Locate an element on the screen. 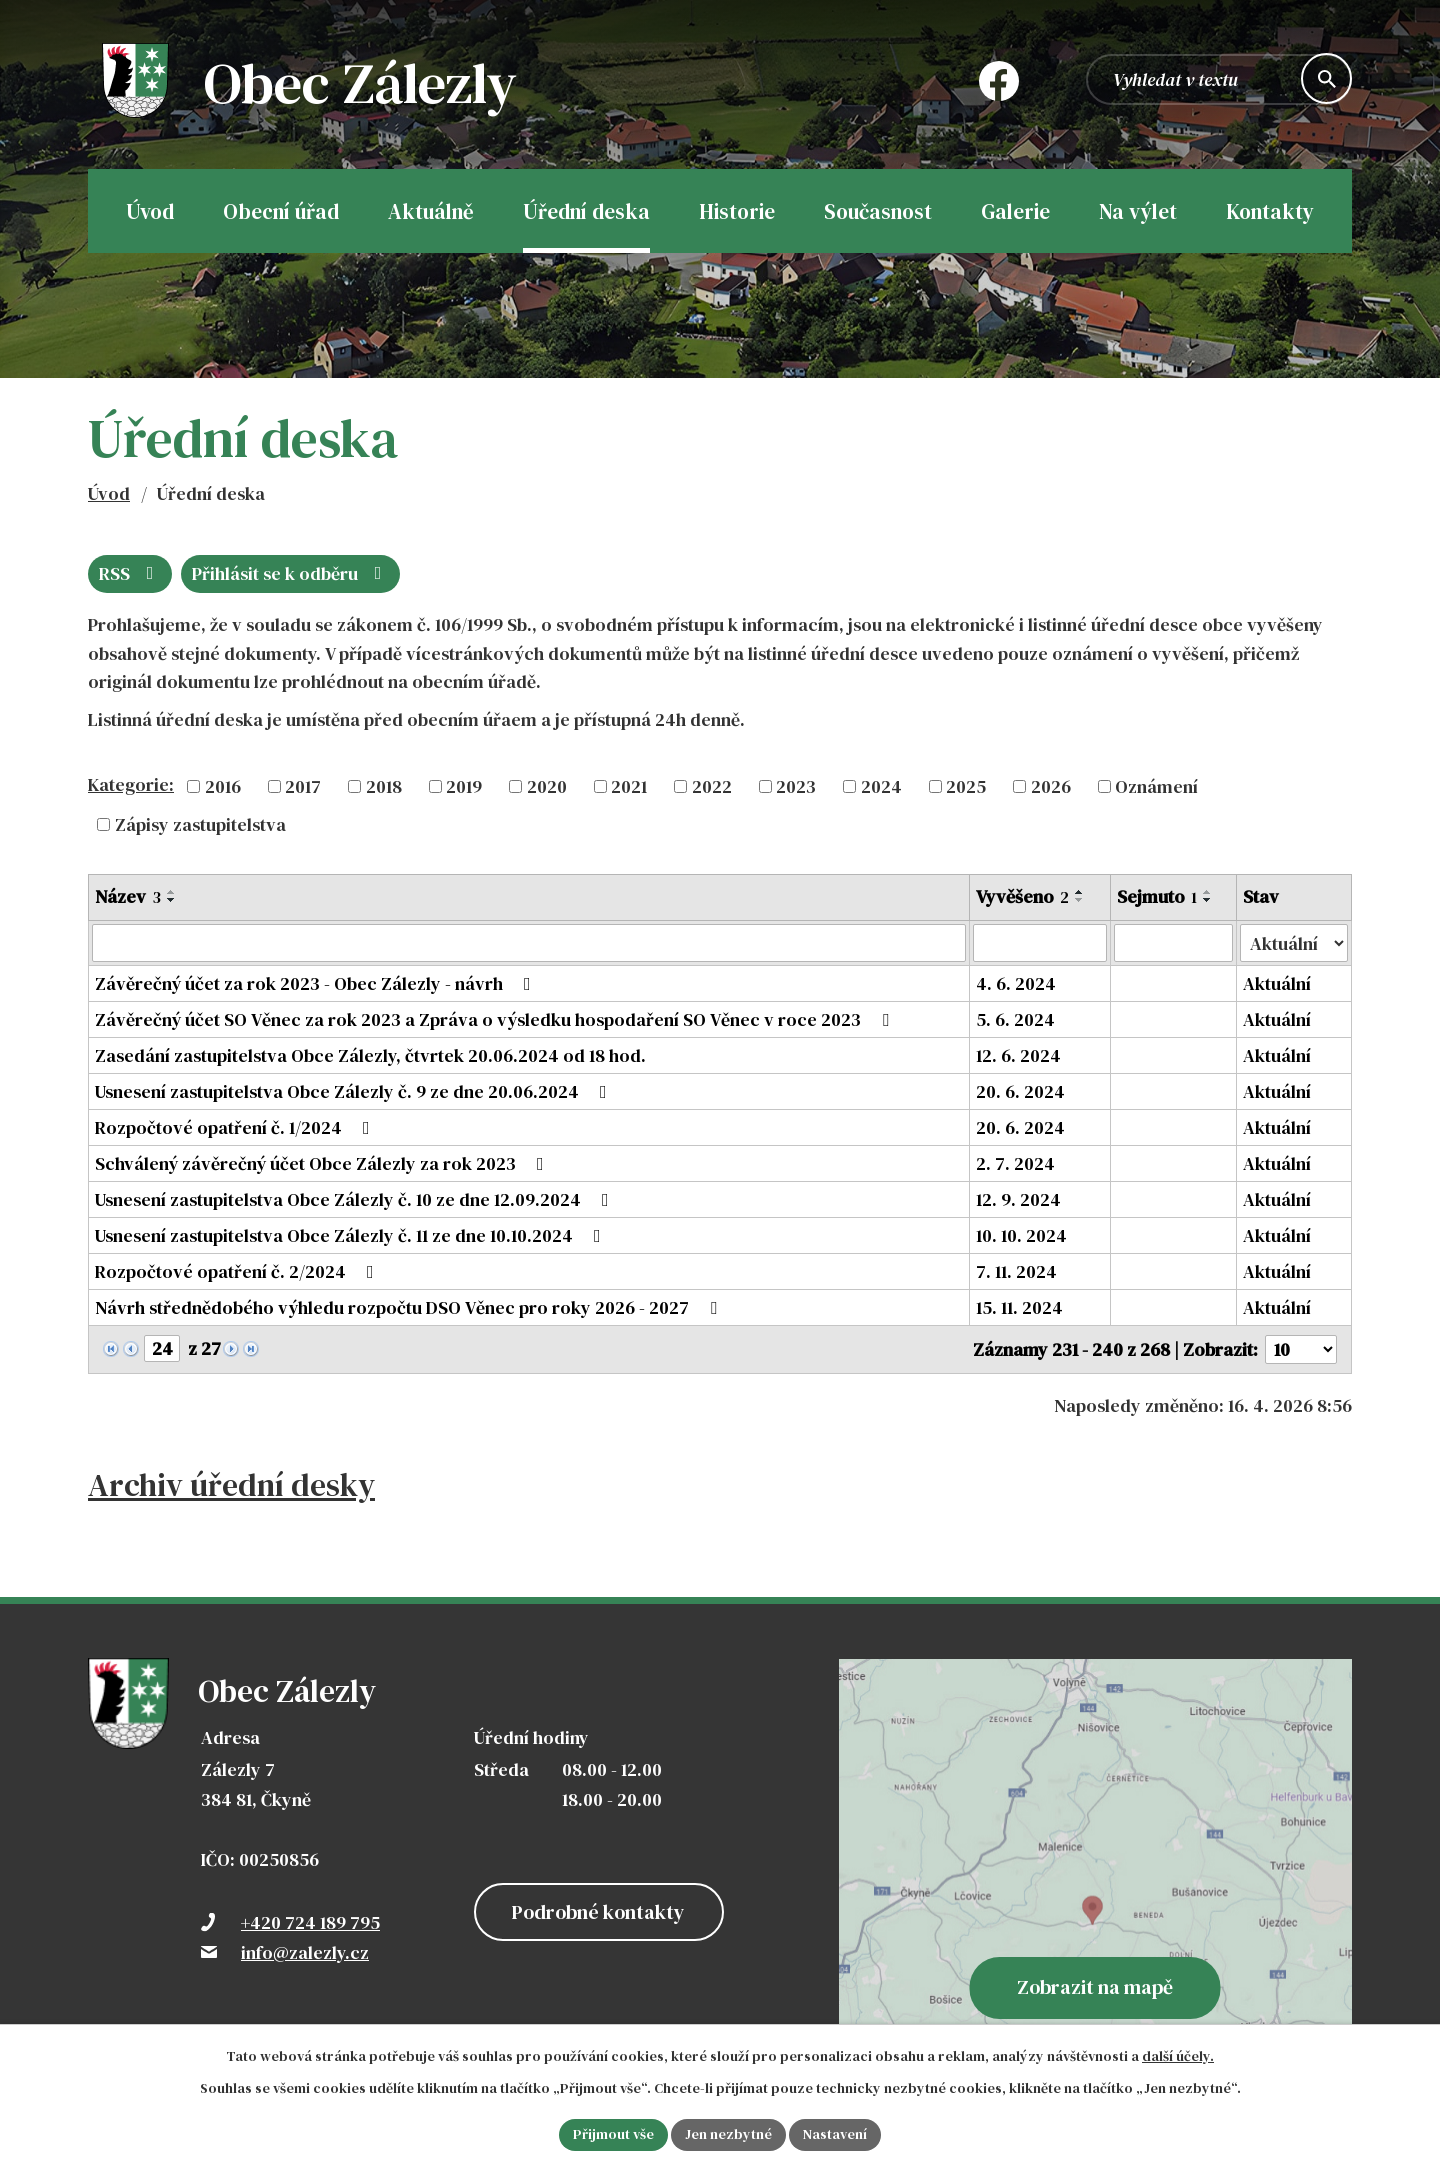 Image resolution: width=1440 pixels, height=2170 pixels. Závěrečný účet SO Věnec za rok 2023 a Zpráva o výsledku hospodaření SO Věnec v roce 2023 is located at coordinates (496, 1019).